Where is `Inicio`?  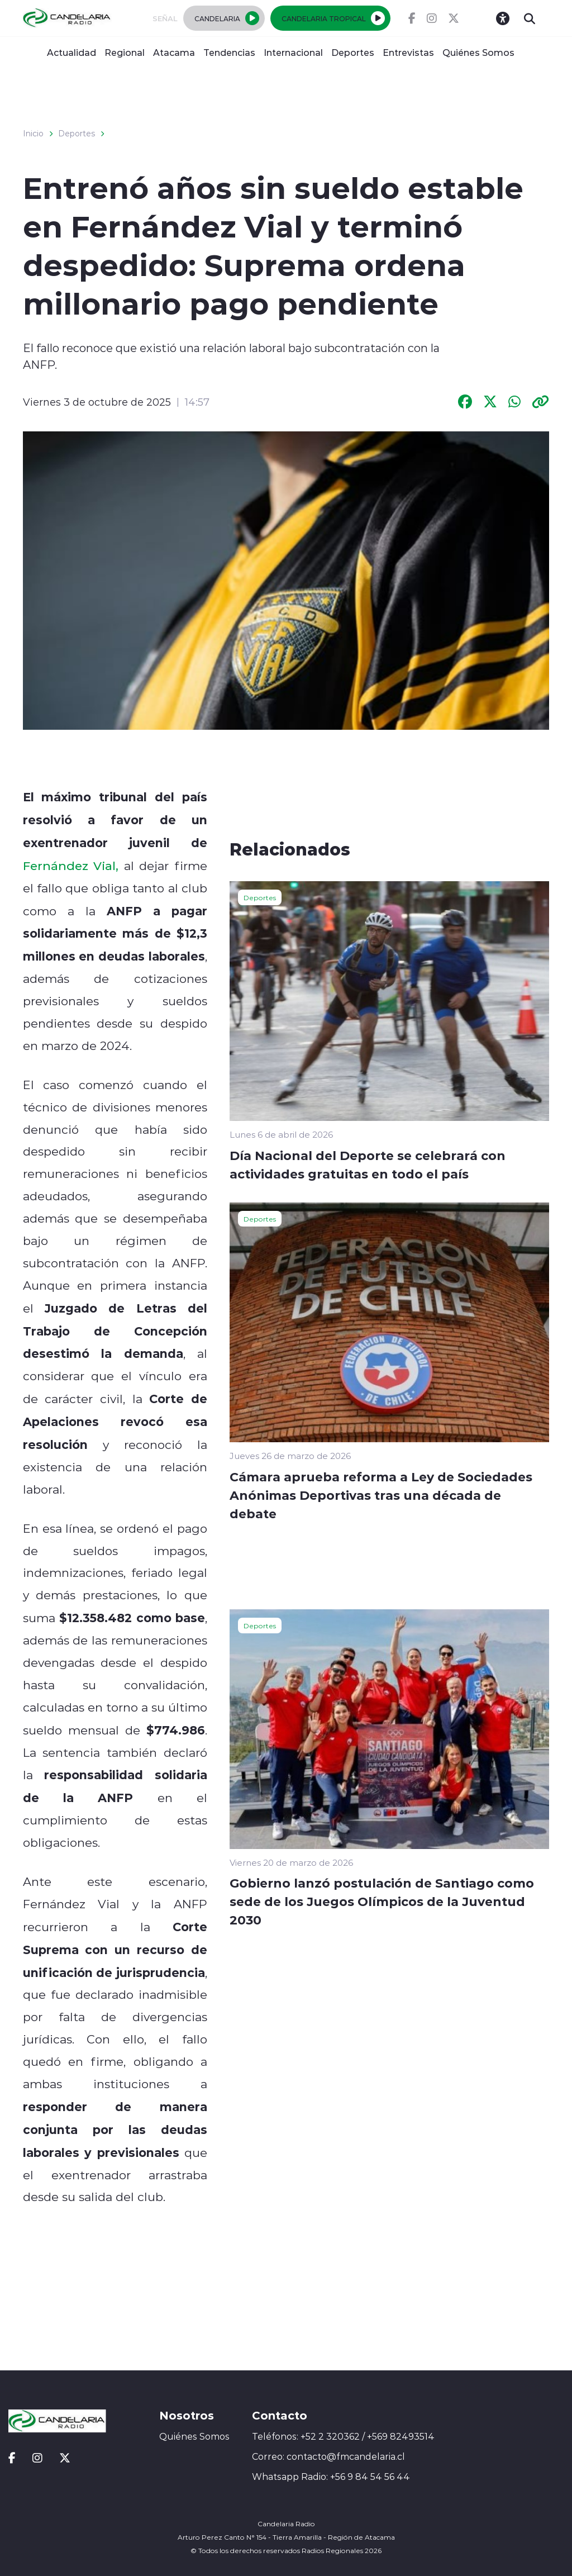
Inicio is located at coordinates (33, 133).